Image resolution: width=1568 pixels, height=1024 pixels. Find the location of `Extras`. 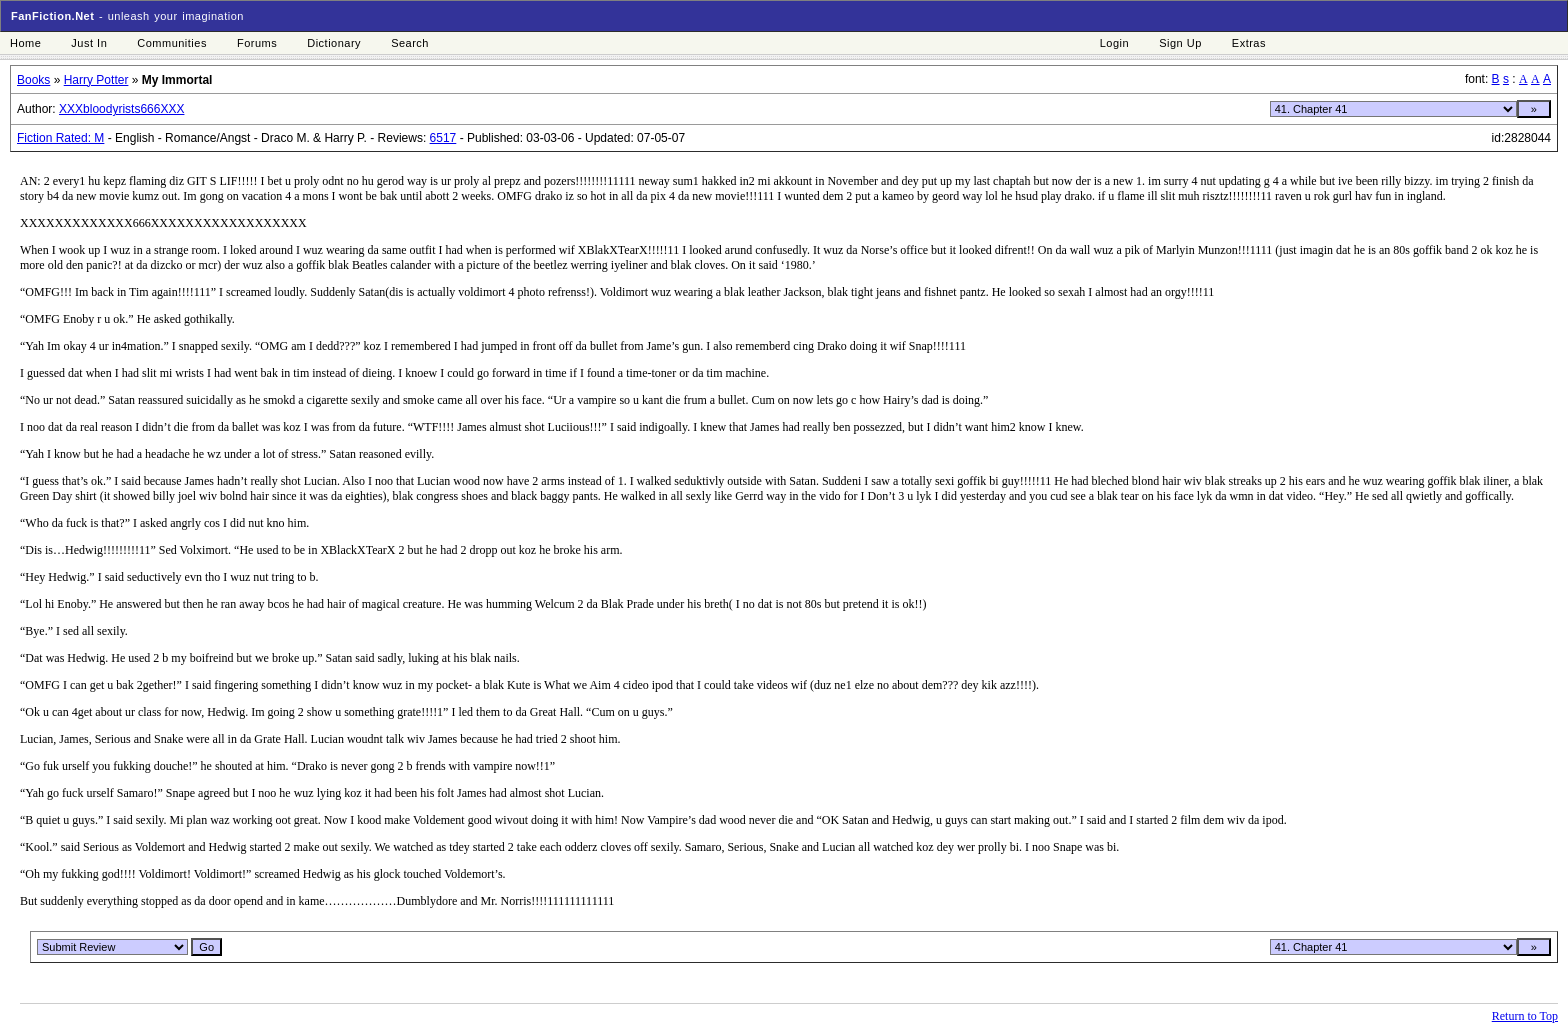

Extras is located at coordinates (1249, 43).